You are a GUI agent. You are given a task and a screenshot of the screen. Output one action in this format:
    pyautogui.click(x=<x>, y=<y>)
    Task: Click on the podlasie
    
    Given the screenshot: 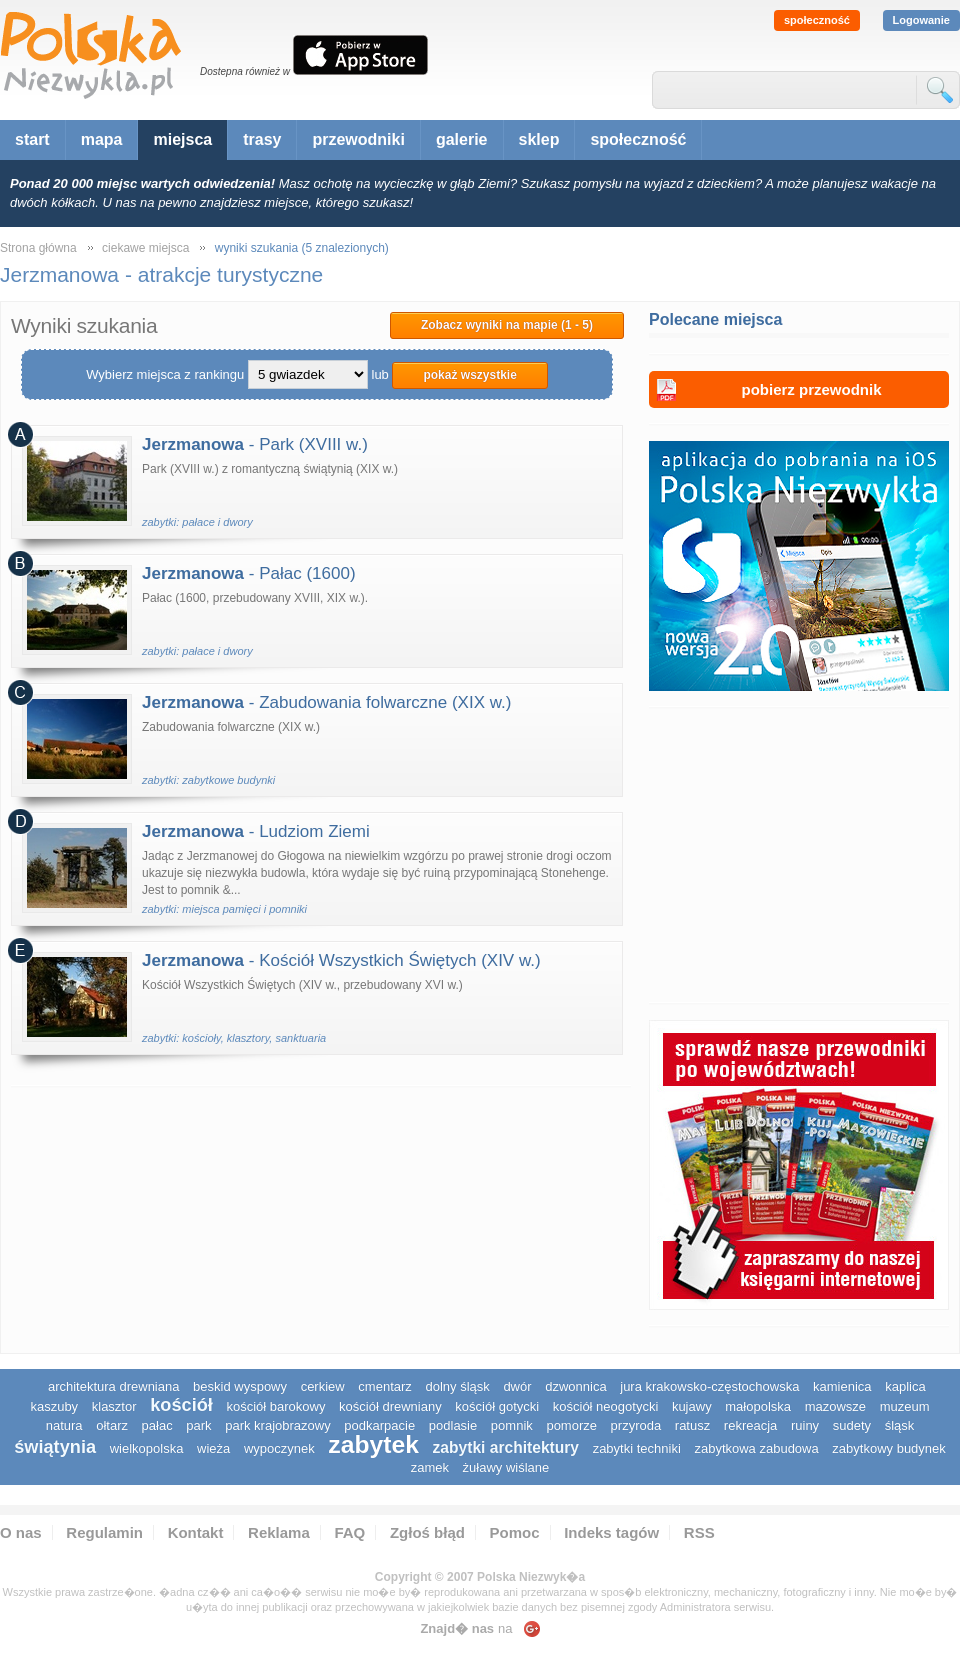 What is the action you would take?
    pyautogui.click(x=453, y=1425)
    